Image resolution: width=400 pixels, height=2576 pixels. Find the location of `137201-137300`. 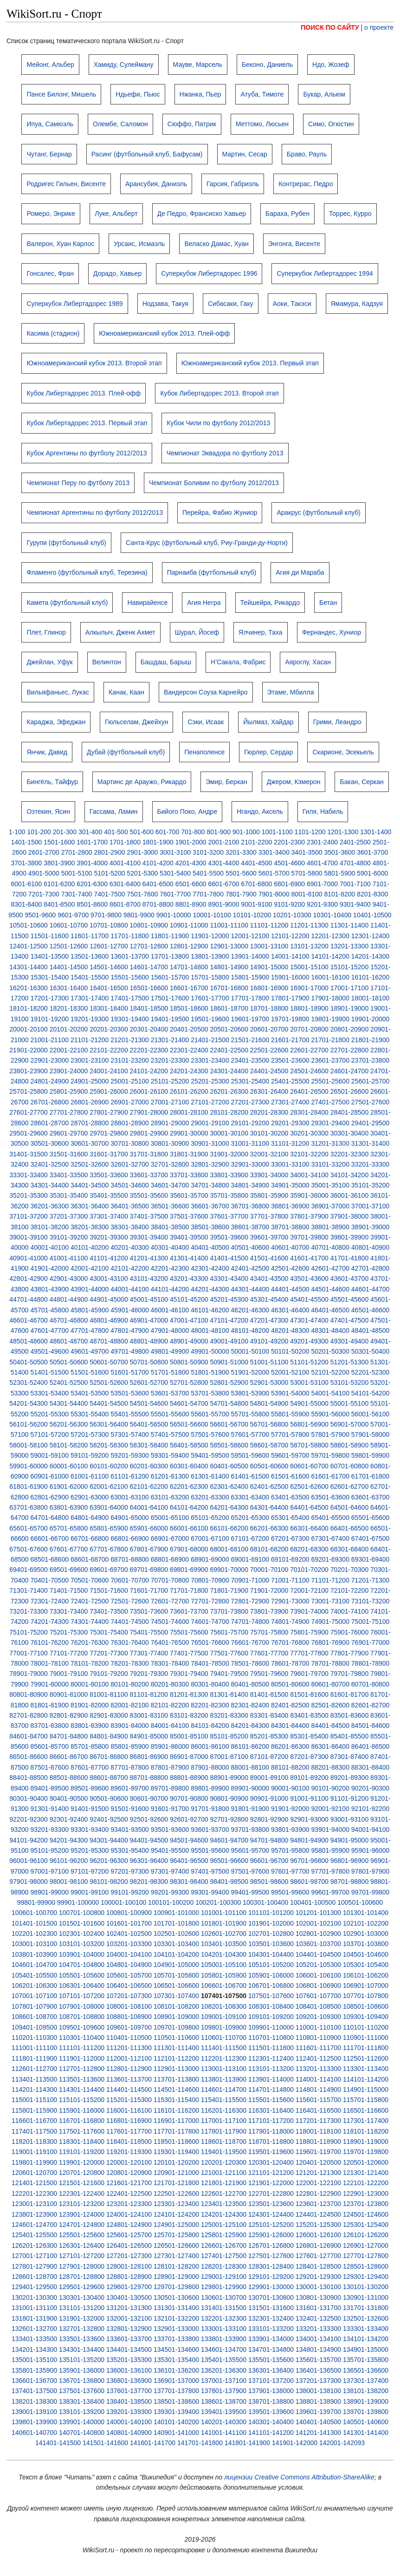

137201-137300 is located at coordinates (318, 2380).